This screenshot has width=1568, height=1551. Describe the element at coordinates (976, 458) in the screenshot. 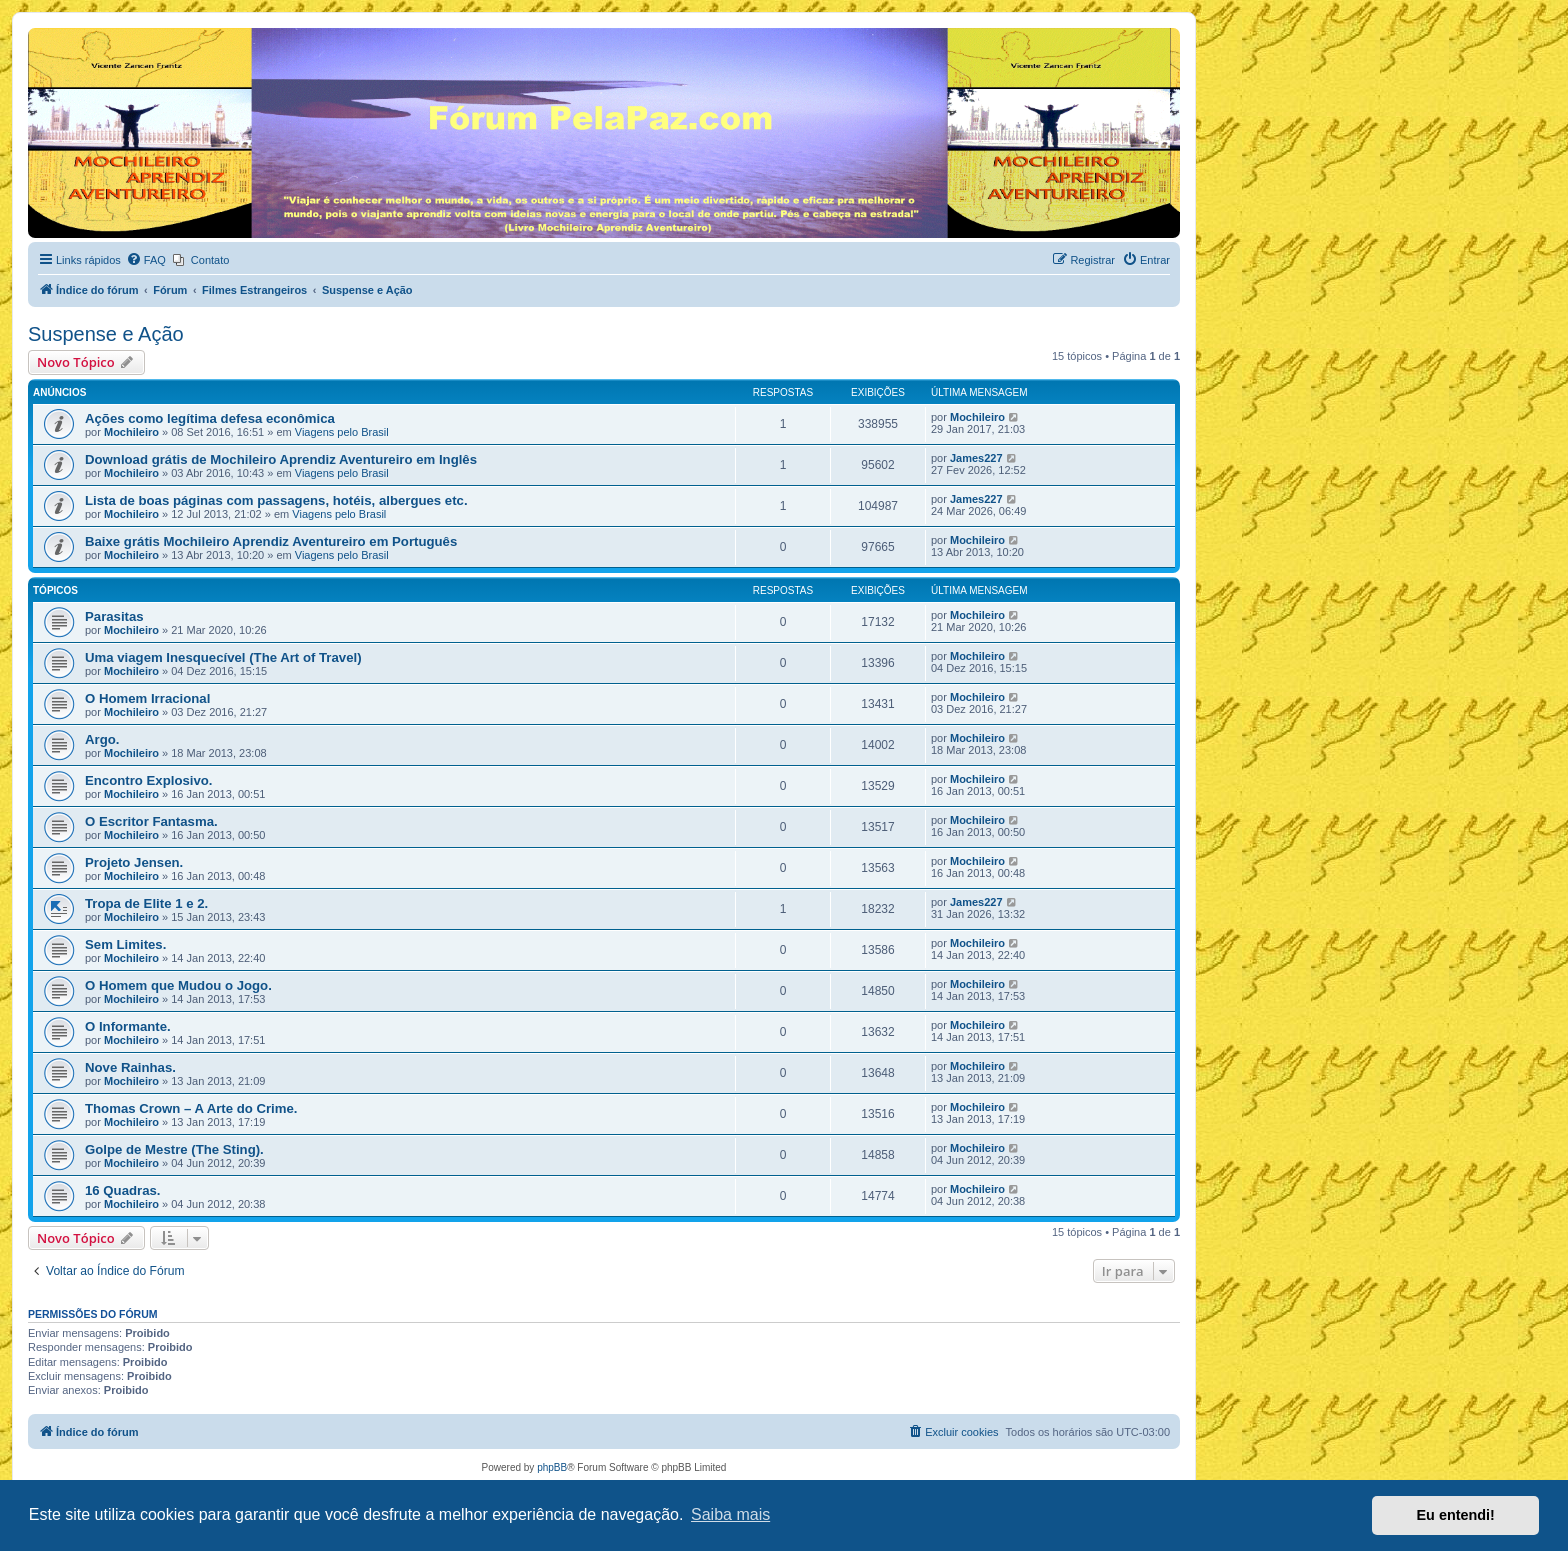

I see `James227` at that location.